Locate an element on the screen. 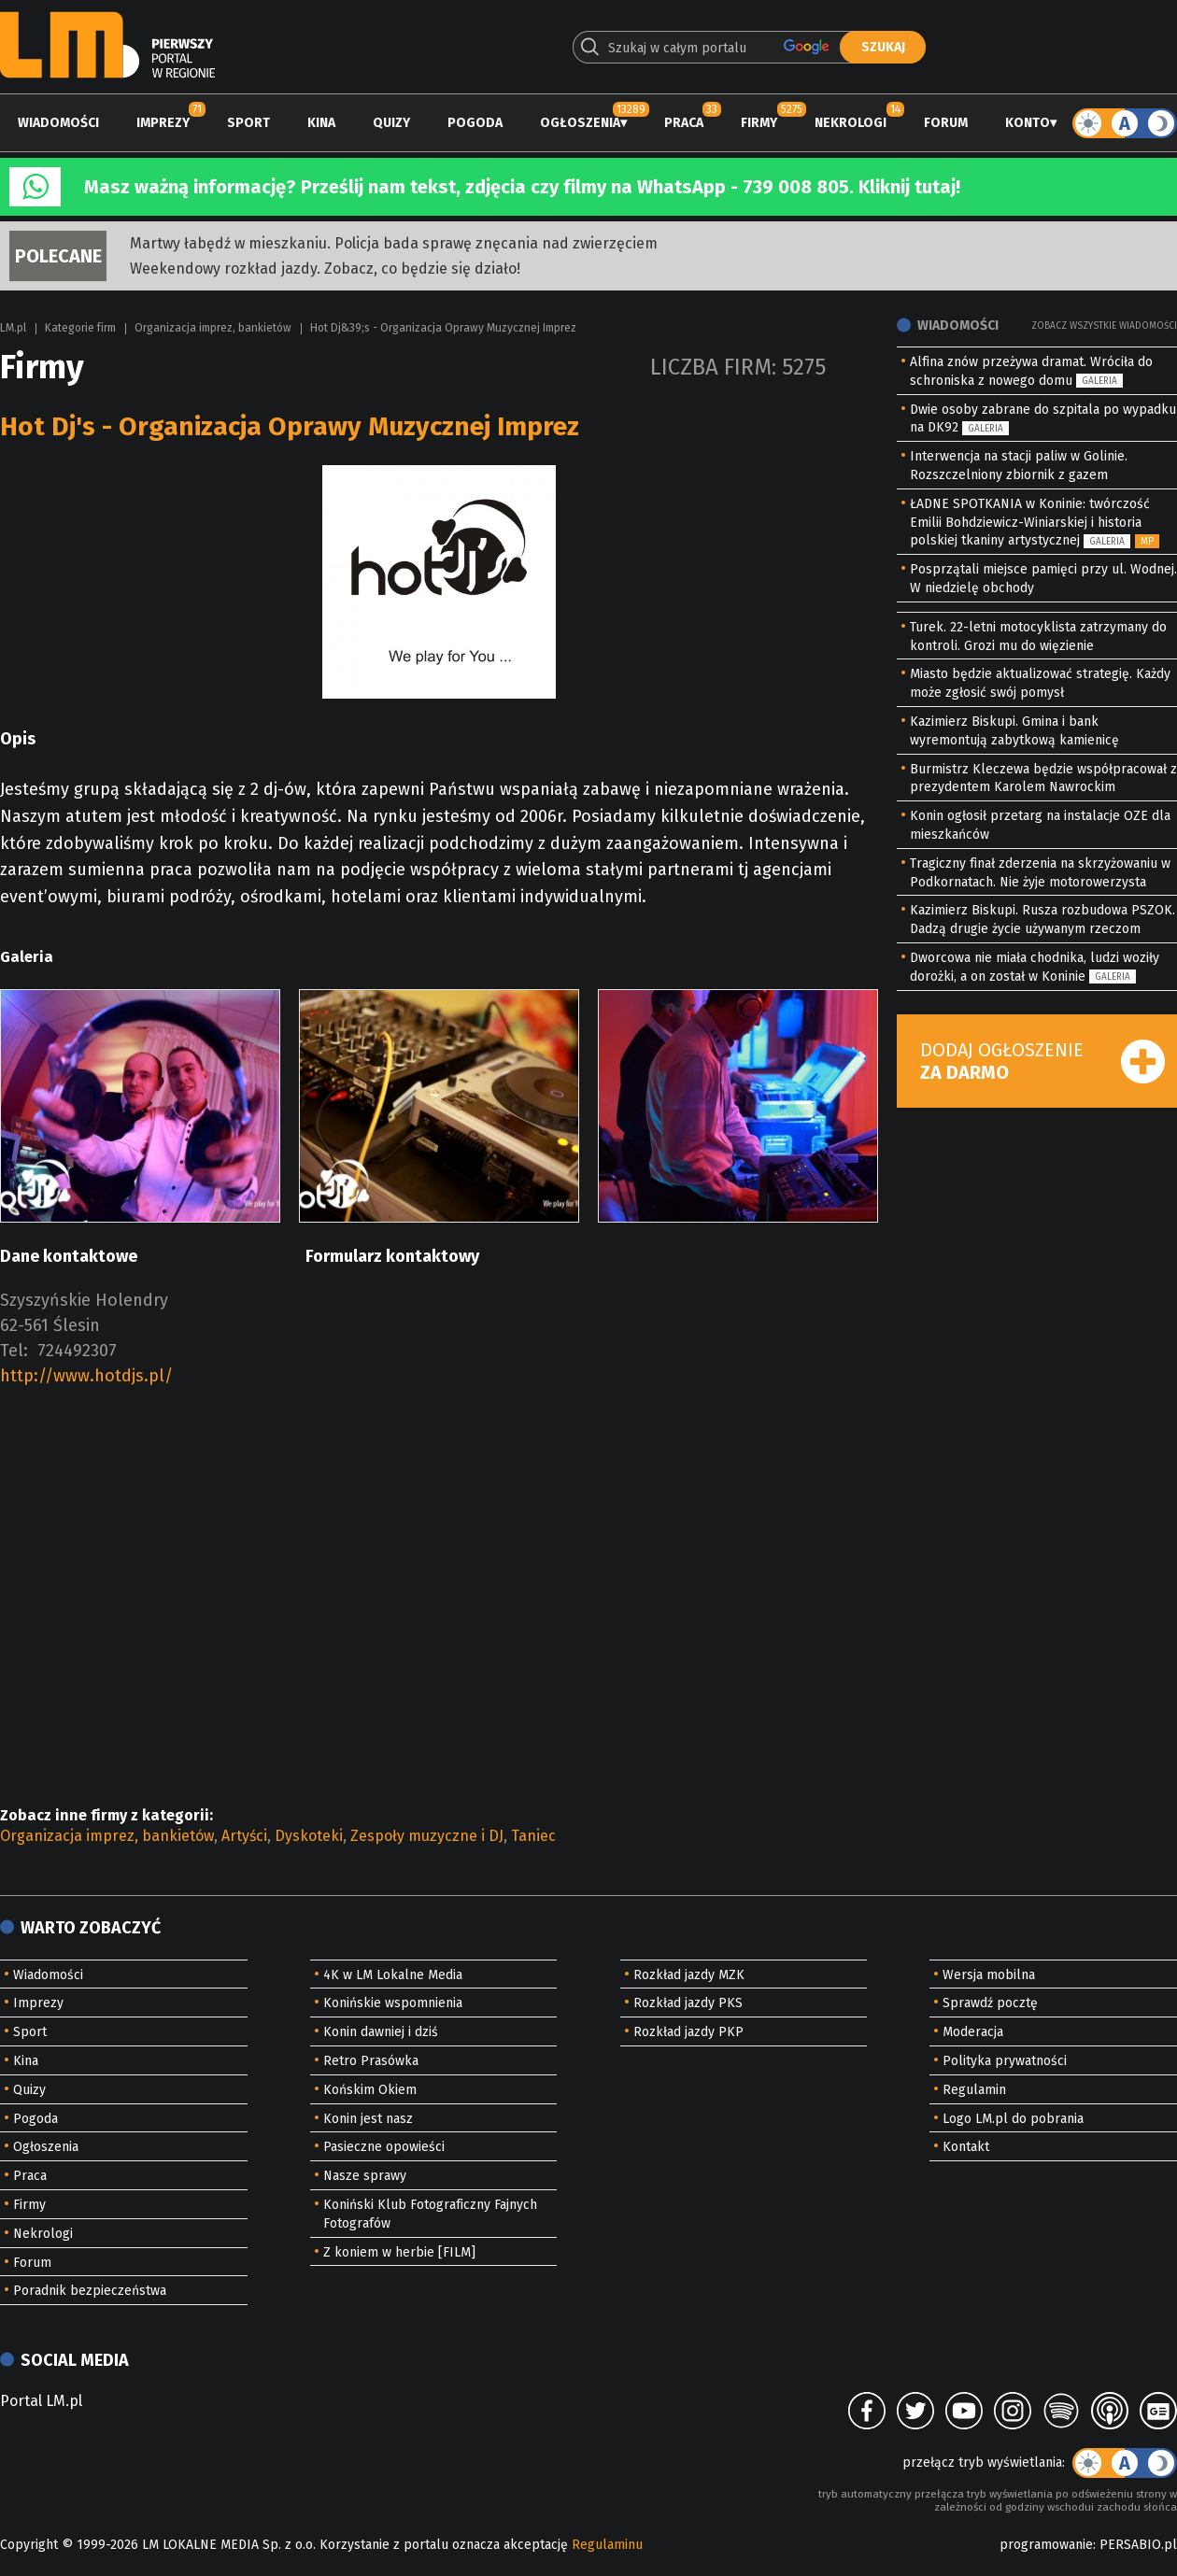 The width and height of the screenshot is (1177, 2576). Z koniem w herbie [FILM] is located at coordinates (399, 2252).